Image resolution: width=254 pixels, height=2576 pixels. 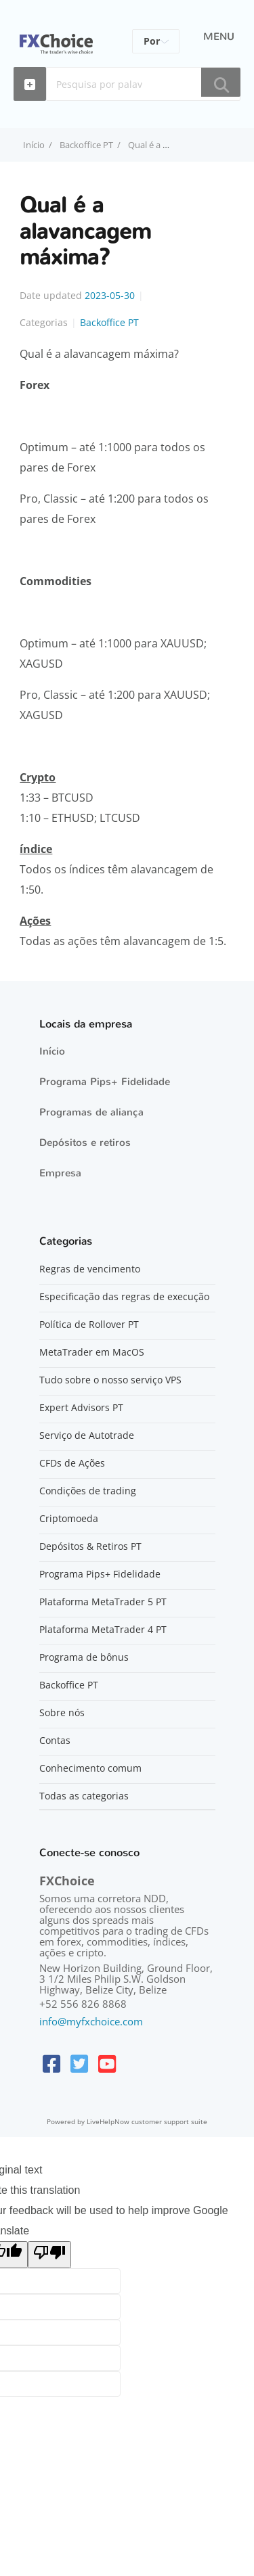 What do you see at coordinates (49, 2254) in the screenshot?
I see `[Poor translation]` at bounding box center [49, 2254].